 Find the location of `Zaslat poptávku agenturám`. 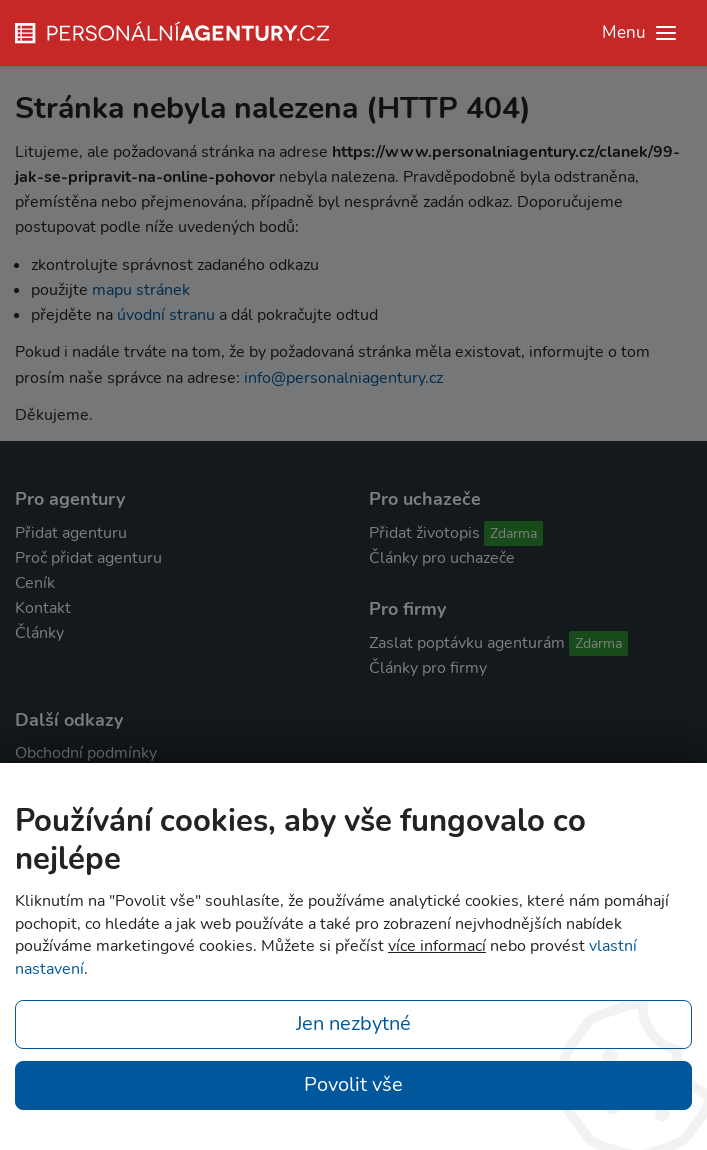

Zaslat poptávku agenturám is located at coordinates (467, 643).